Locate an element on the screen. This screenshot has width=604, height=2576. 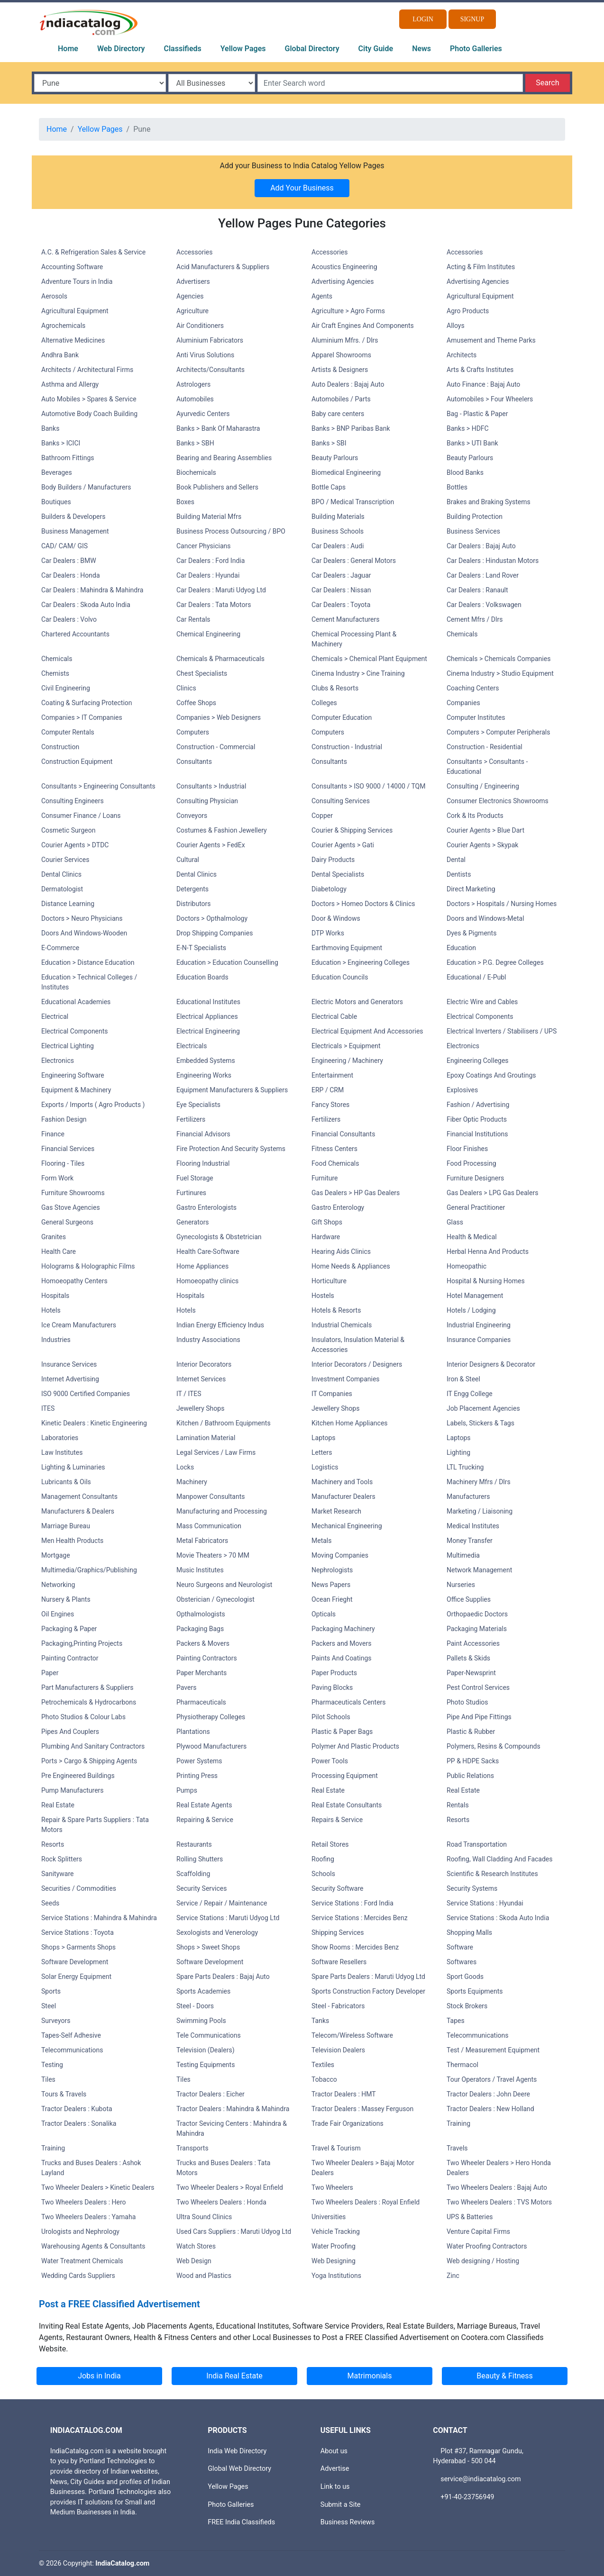
Home Appliances is located at coordinates (202, 1266).